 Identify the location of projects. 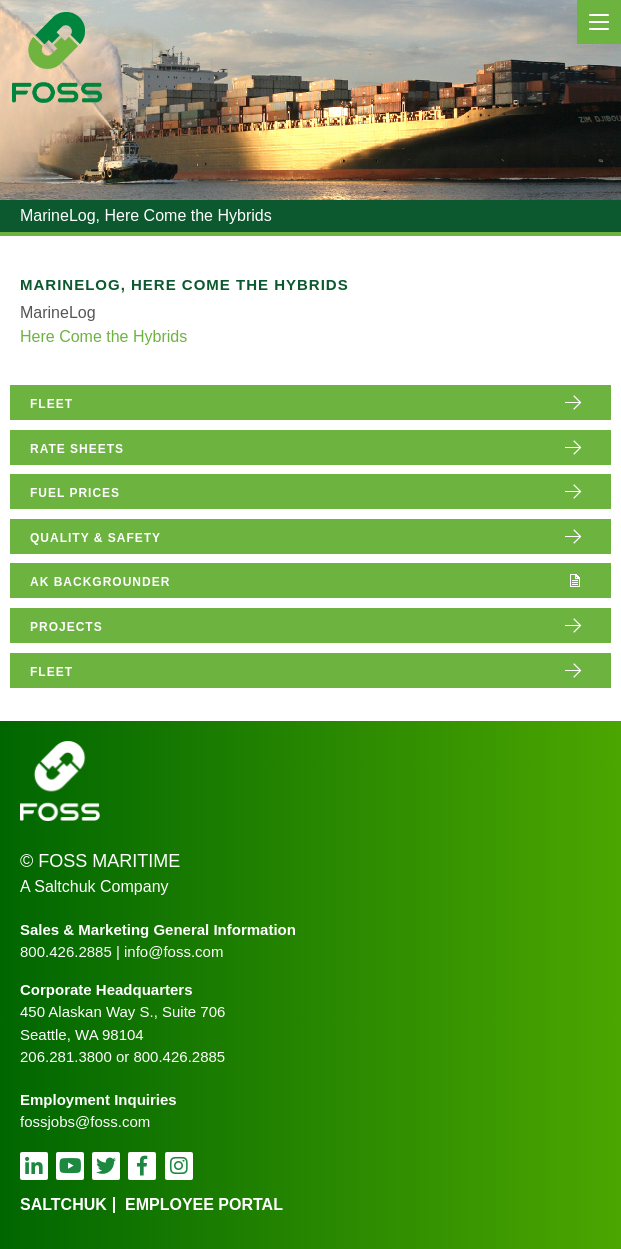
(66, 627).